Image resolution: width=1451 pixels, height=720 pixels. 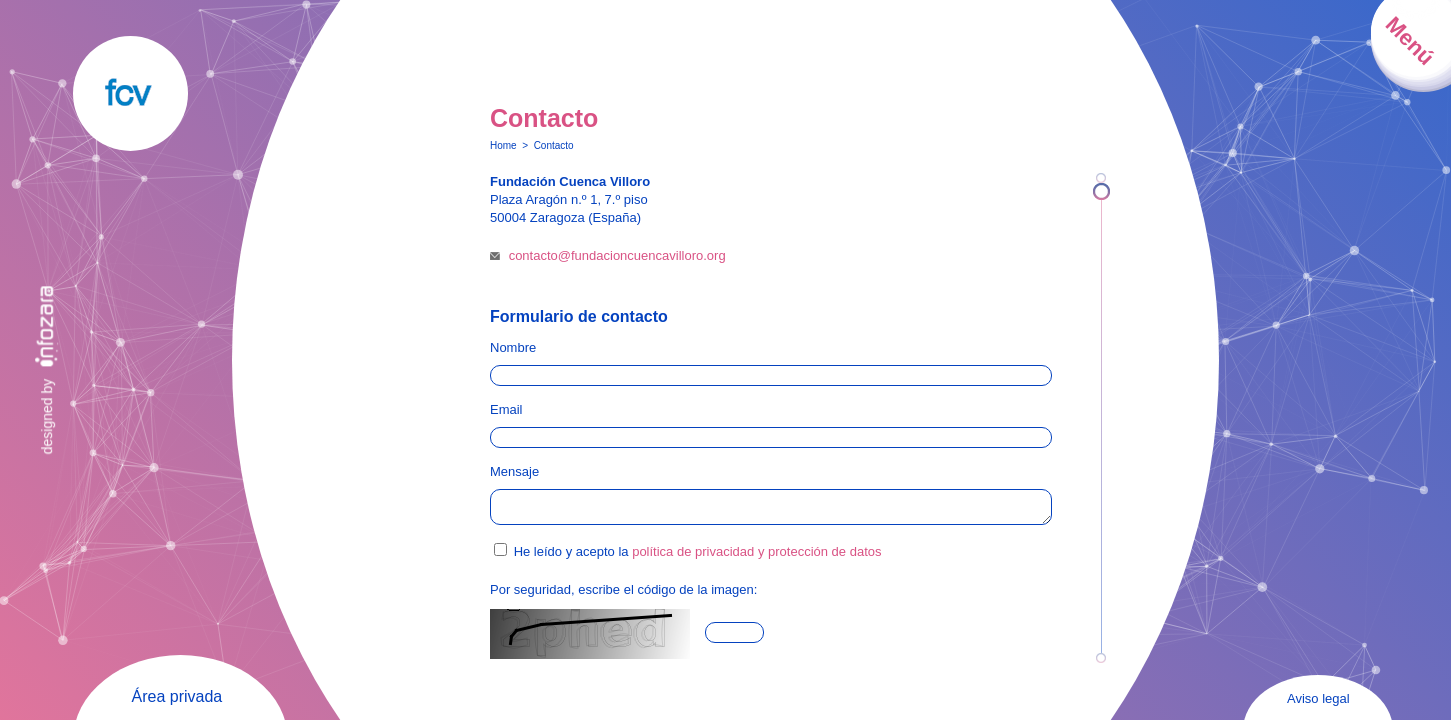 I want to click on Mensaje, so click(x=514, y=471).